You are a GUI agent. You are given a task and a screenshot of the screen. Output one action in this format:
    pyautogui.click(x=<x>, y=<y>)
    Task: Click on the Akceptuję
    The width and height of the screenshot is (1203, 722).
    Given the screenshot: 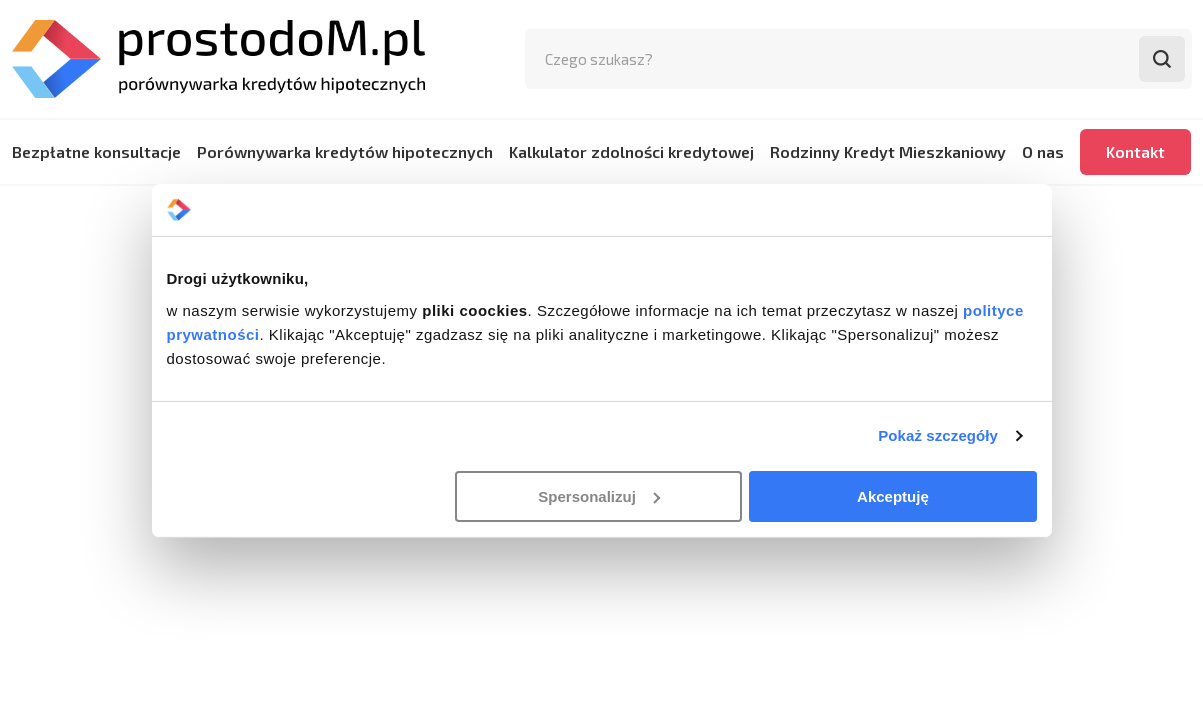 What is the action you would take?
    pyautogui.click(x=893, y=496)
    